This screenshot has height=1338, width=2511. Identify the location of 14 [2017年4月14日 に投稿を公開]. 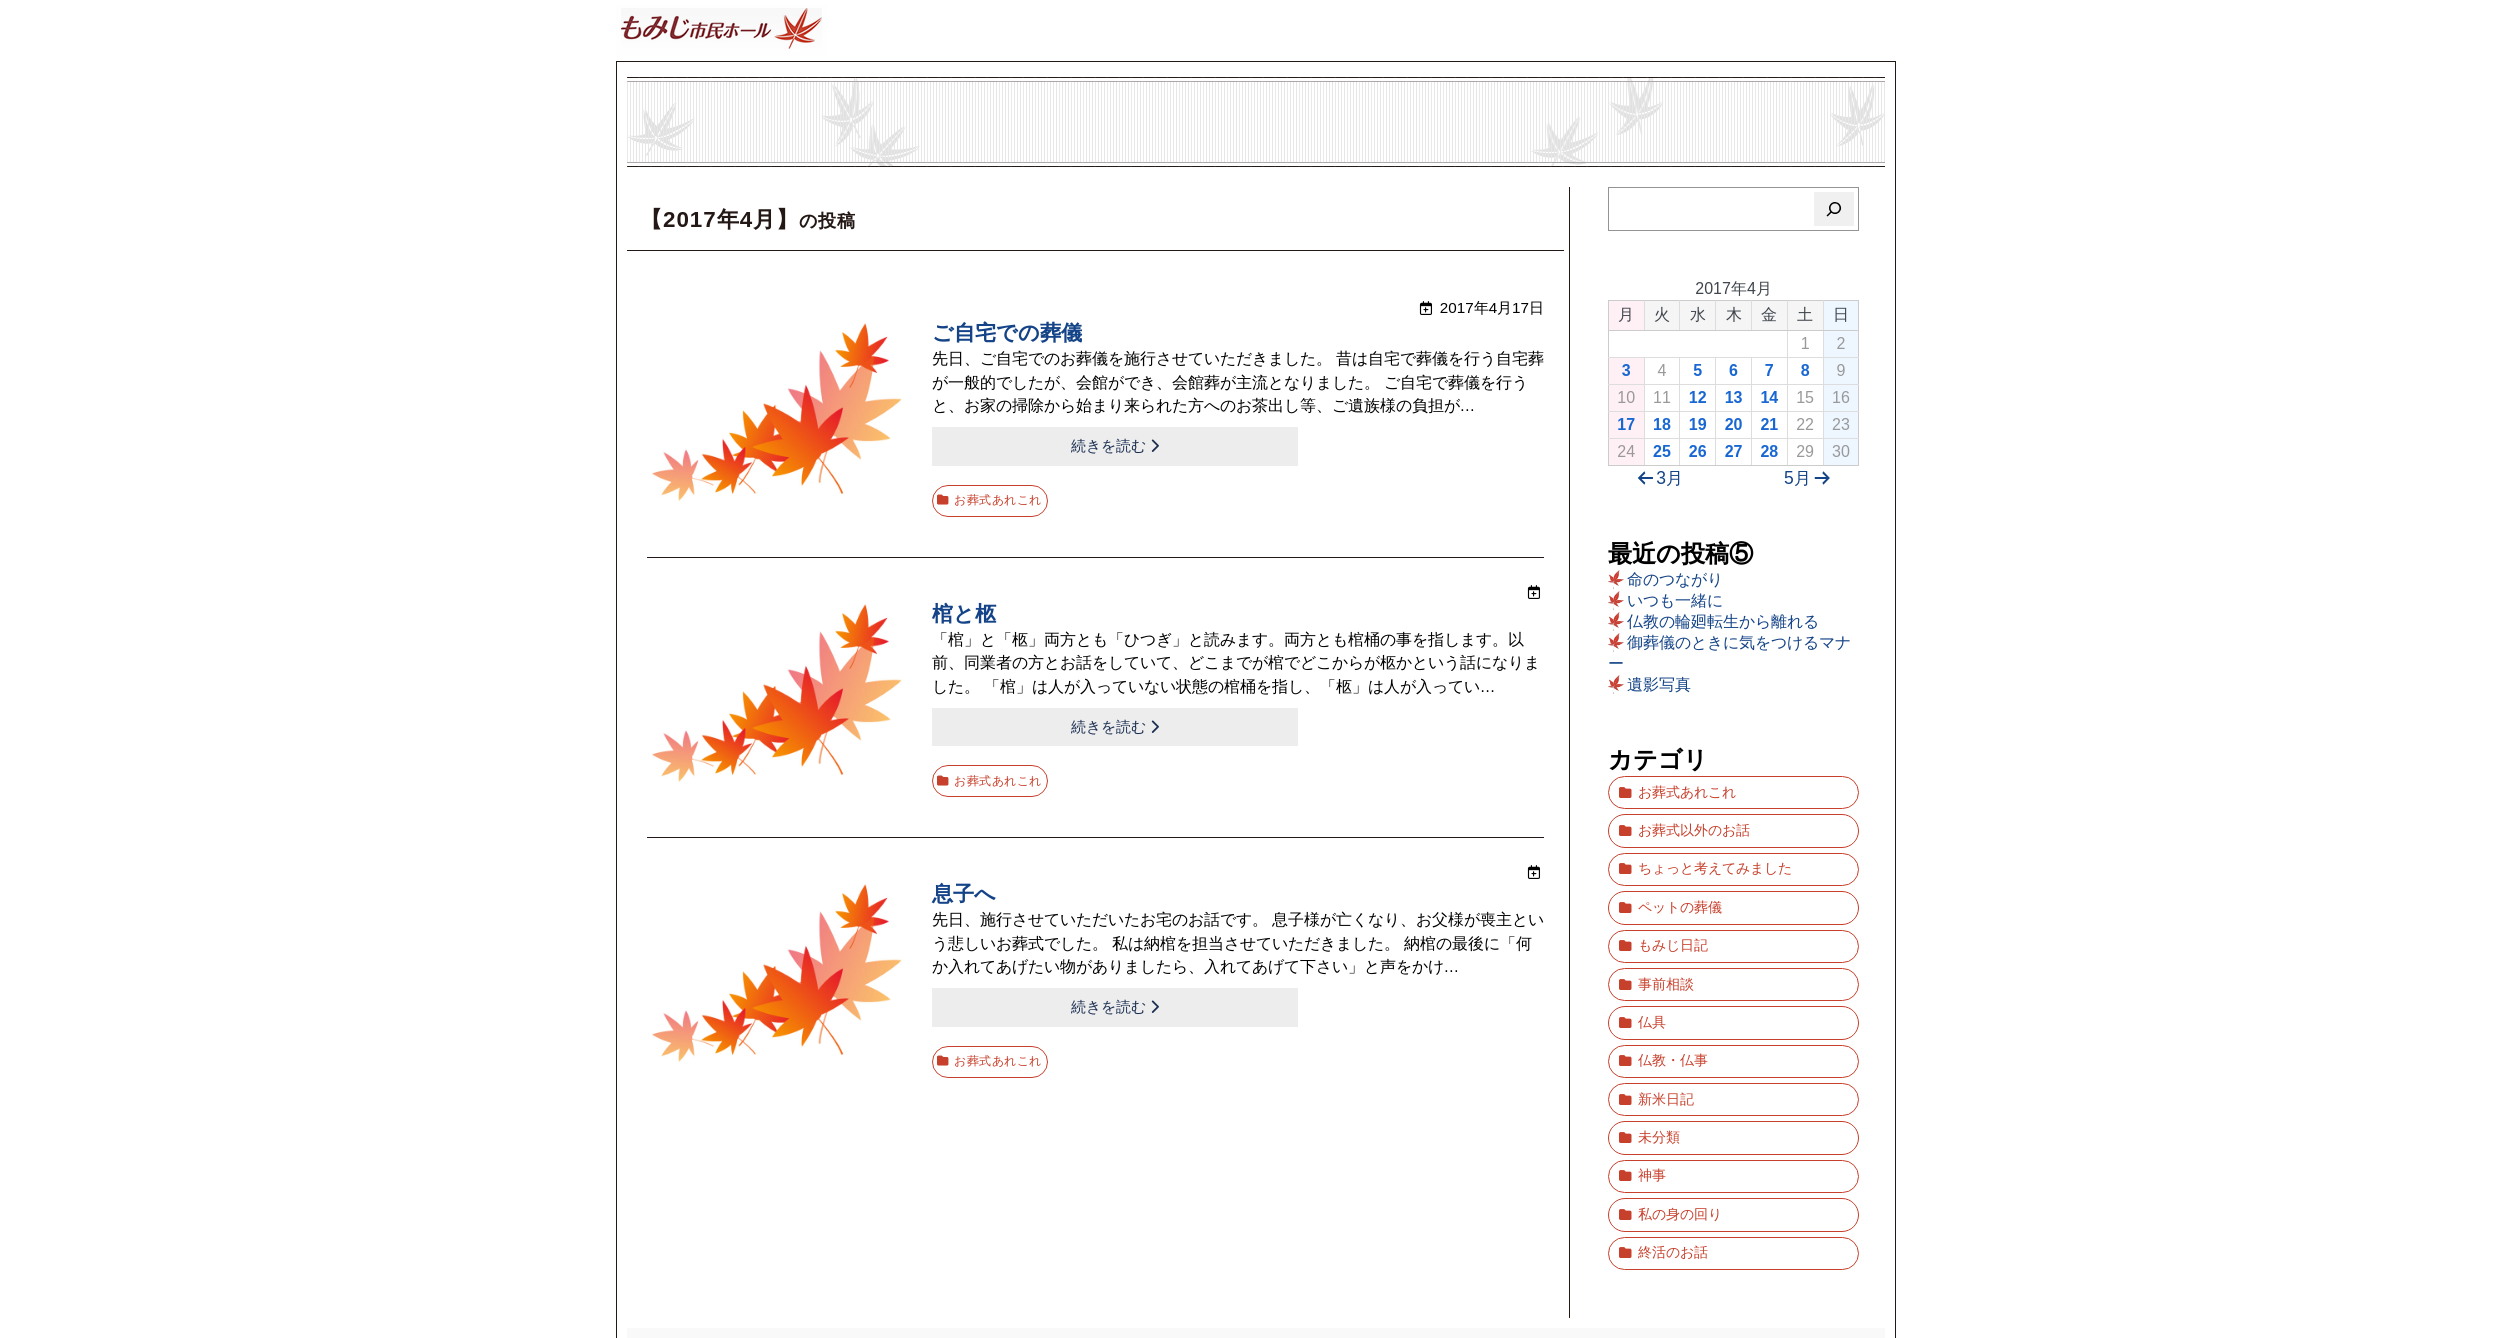
(1769, 397).